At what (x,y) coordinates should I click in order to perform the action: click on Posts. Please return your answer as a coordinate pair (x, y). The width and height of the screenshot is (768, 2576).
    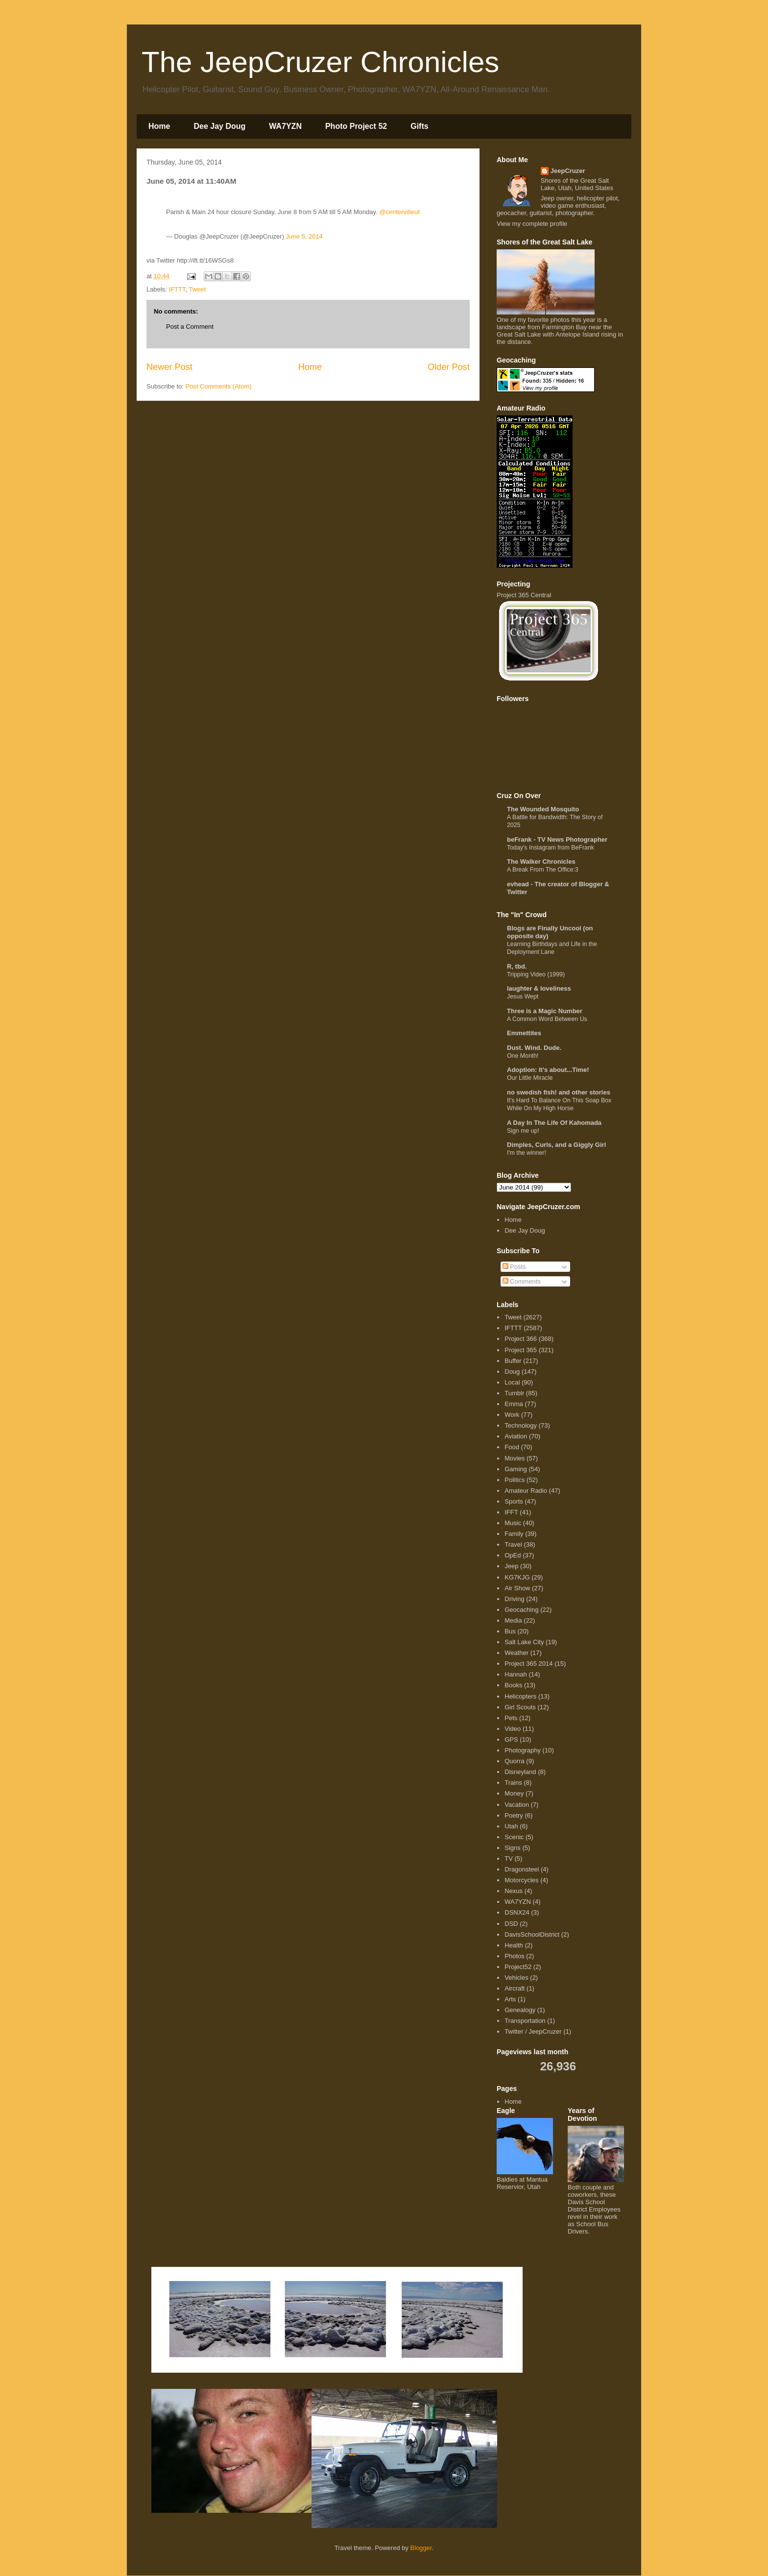
    Looking at the image, I should click on (514, 1266).